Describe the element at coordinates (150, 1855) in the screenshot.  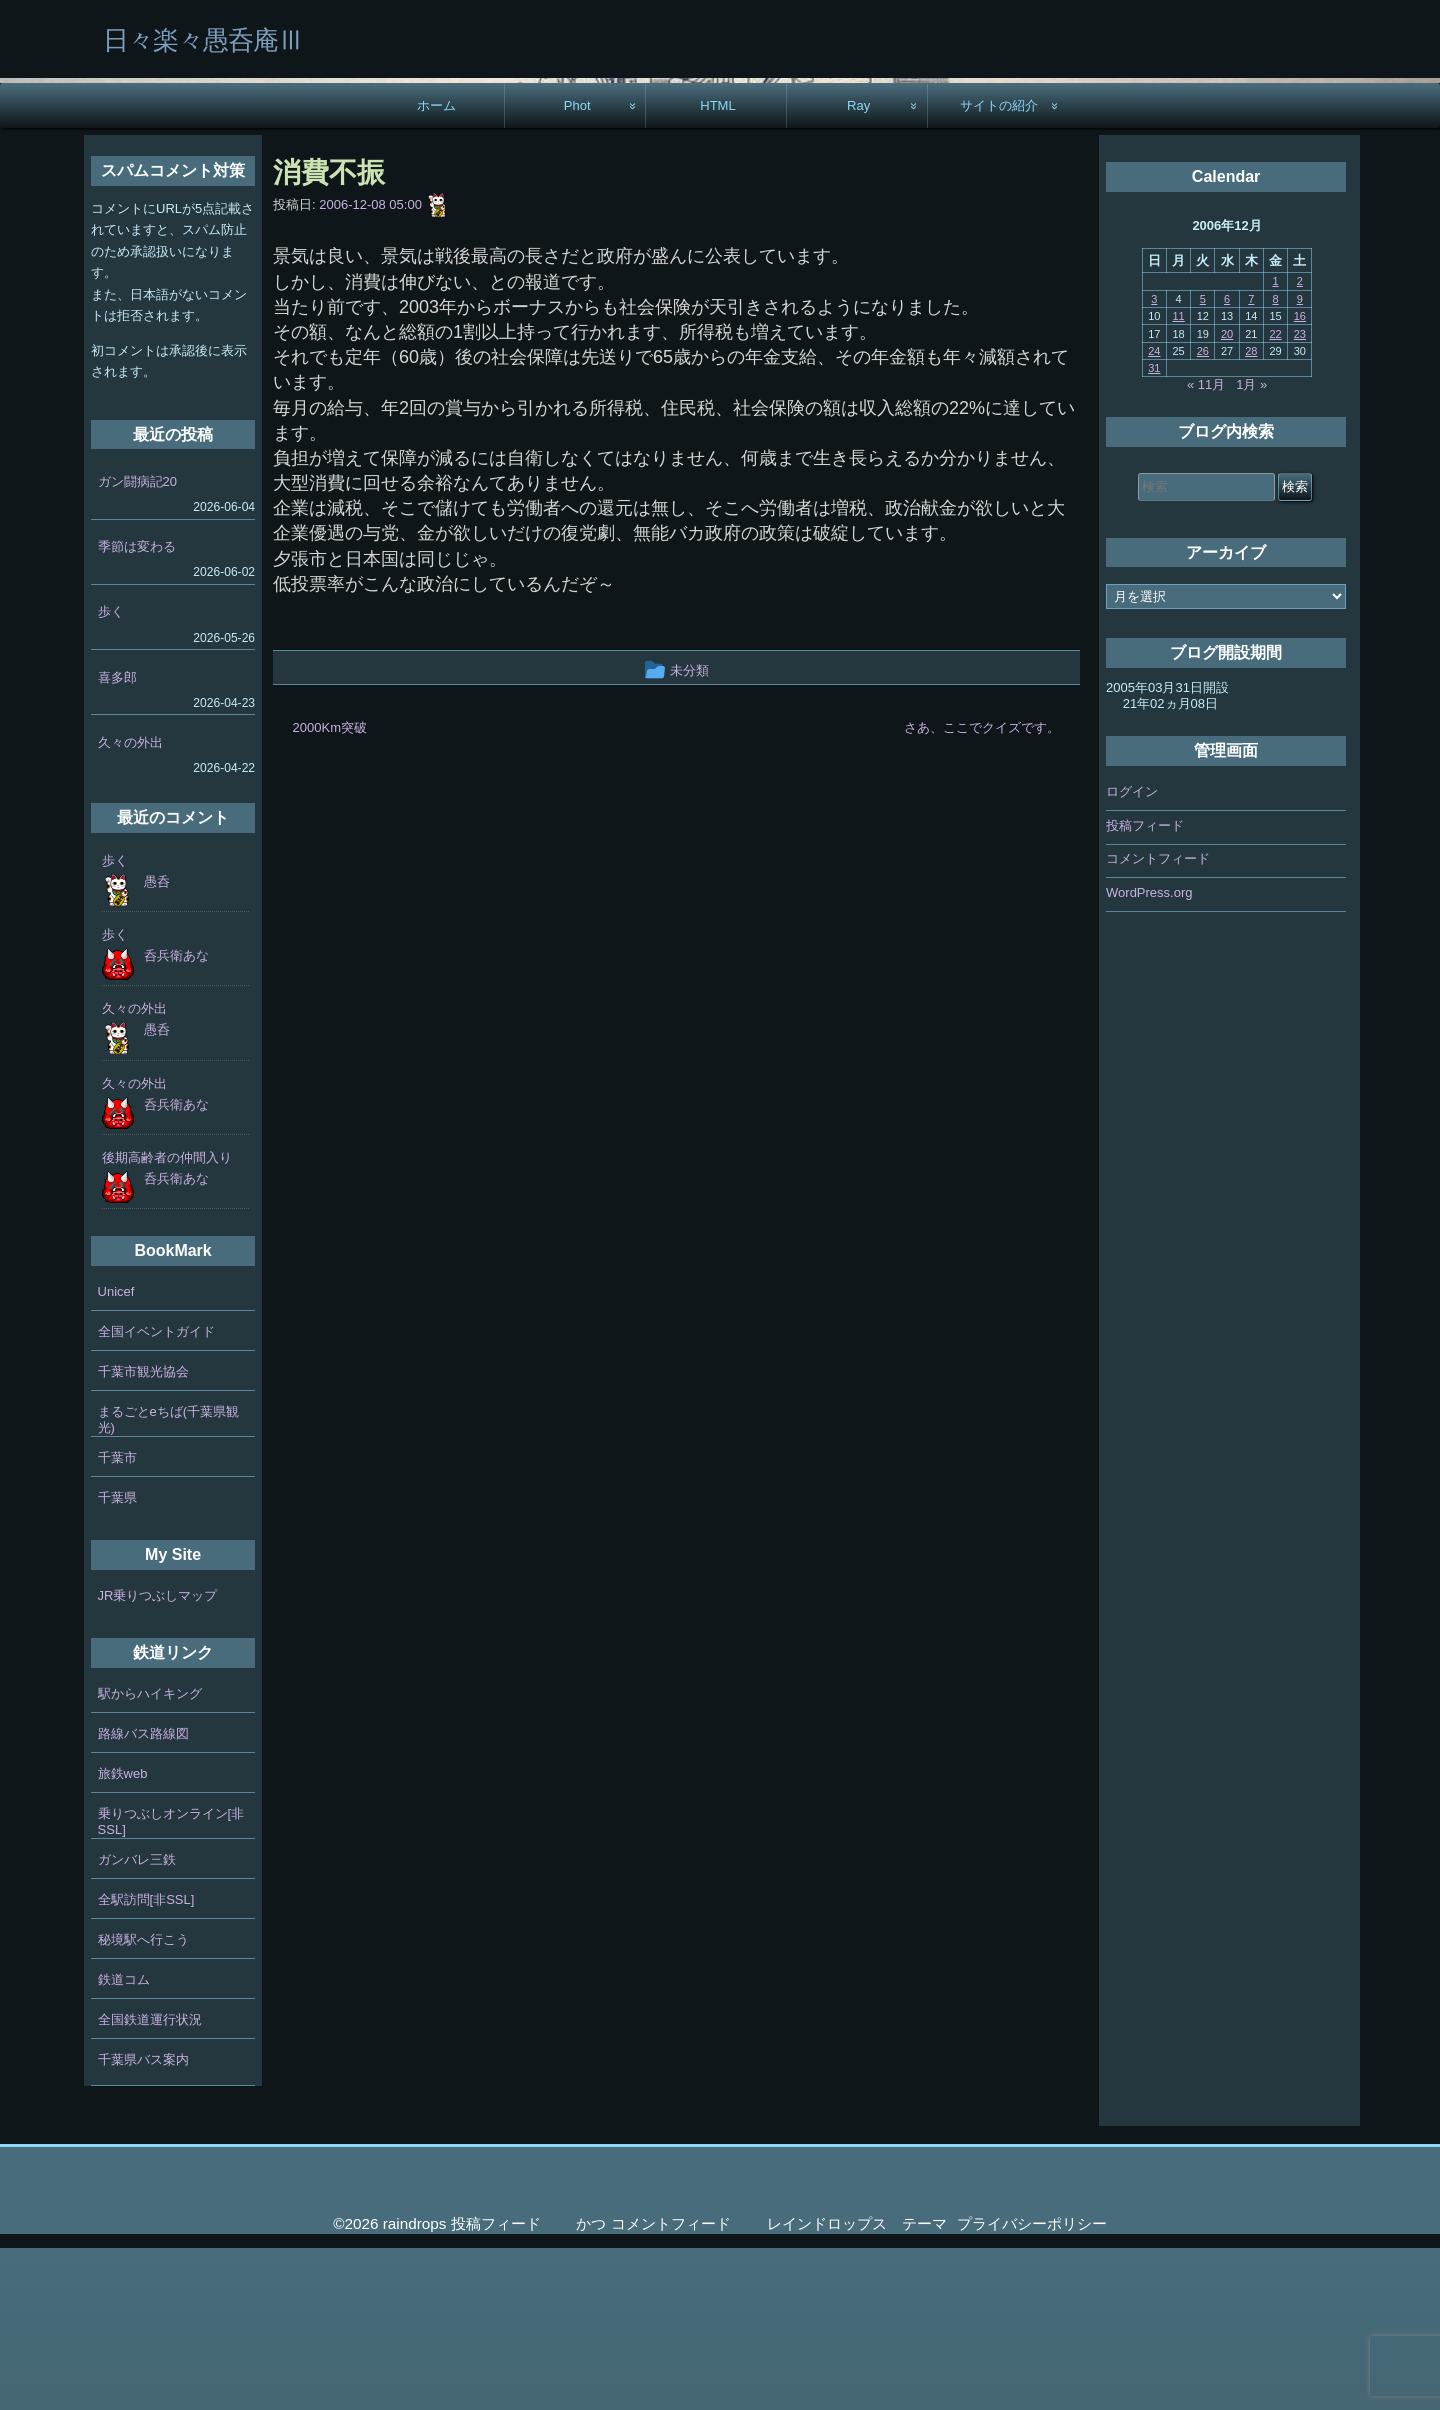
I see `駅からハイキング` at that location.